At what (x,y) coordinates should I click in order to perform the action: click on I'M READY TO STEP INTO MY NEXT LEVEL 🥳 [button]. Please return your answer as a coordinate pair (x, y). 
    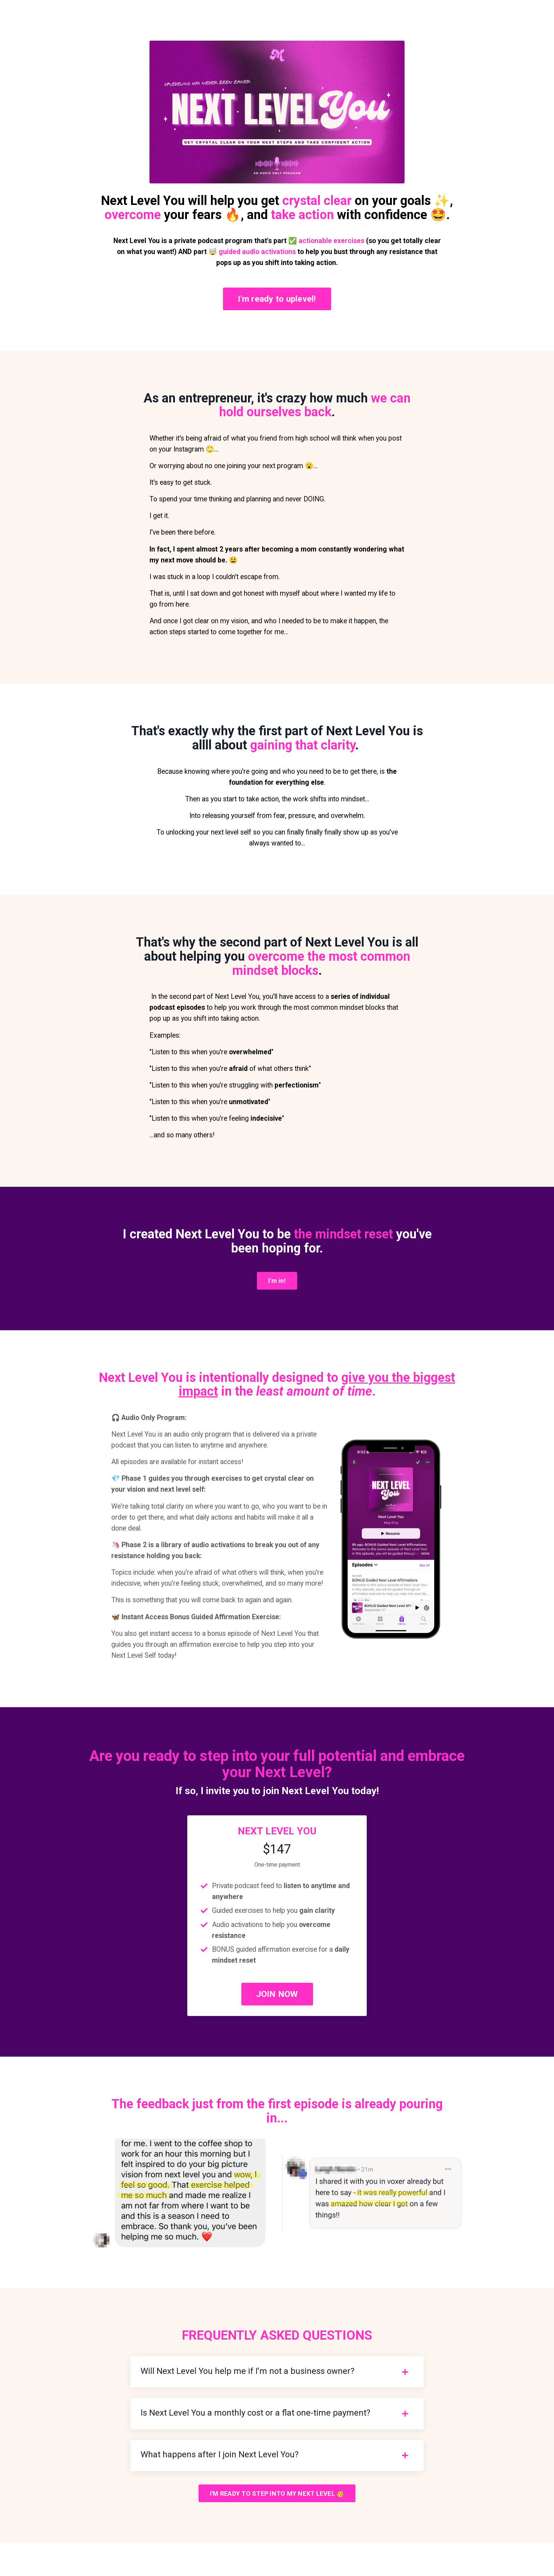
    Looking at the image, I should click on (277, 2526).